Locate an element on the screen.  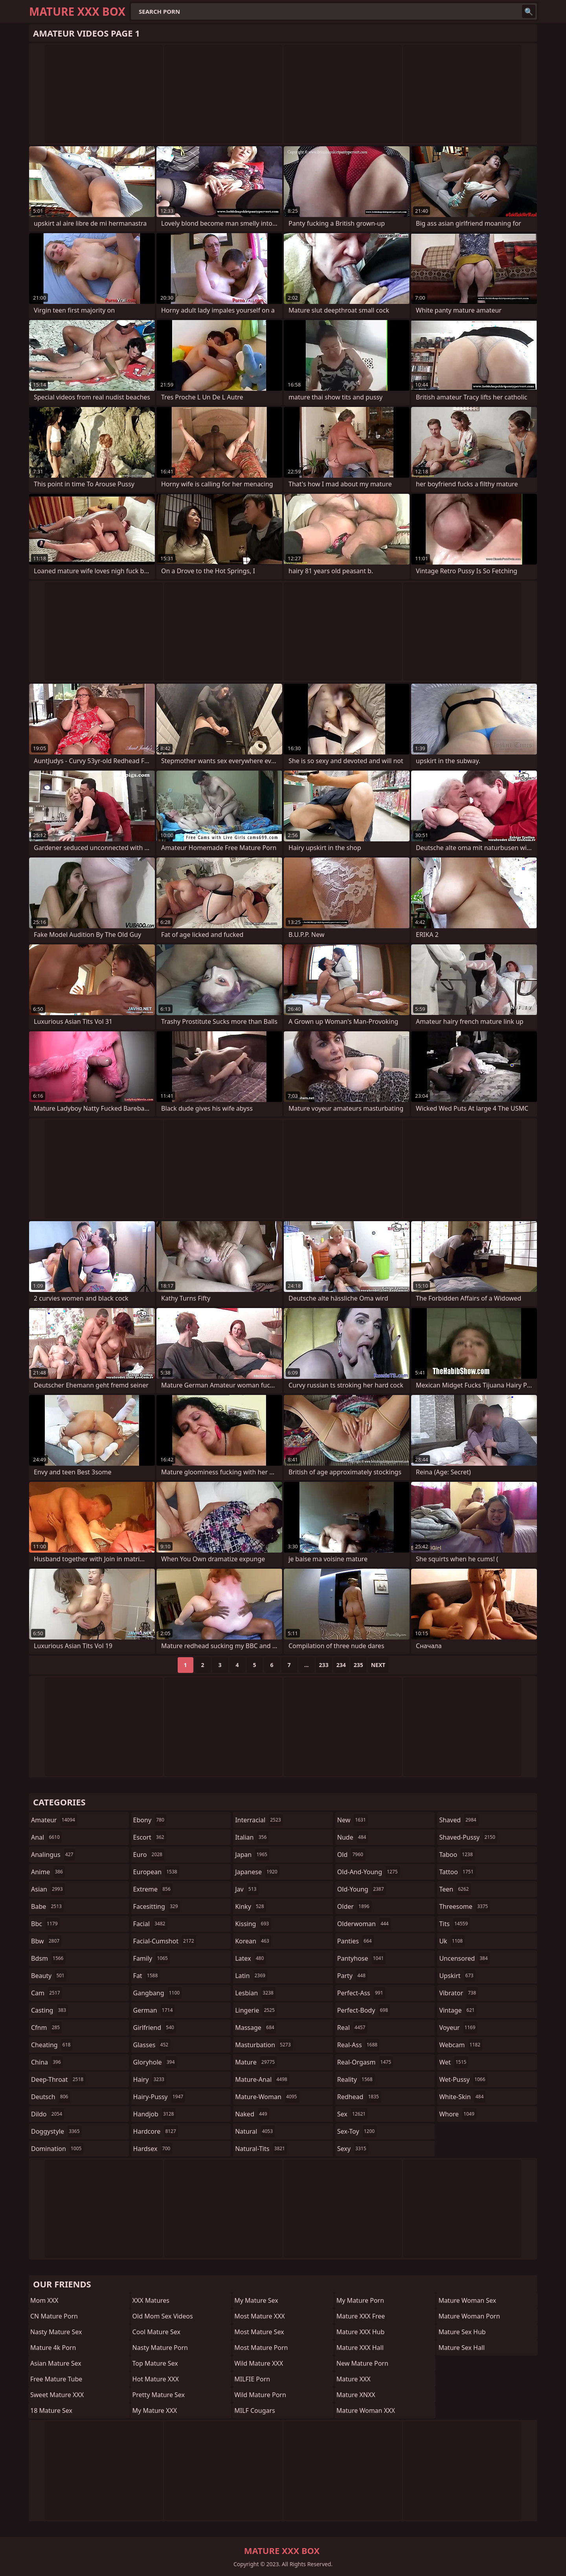
233 is located at coordinates (324, 1665).